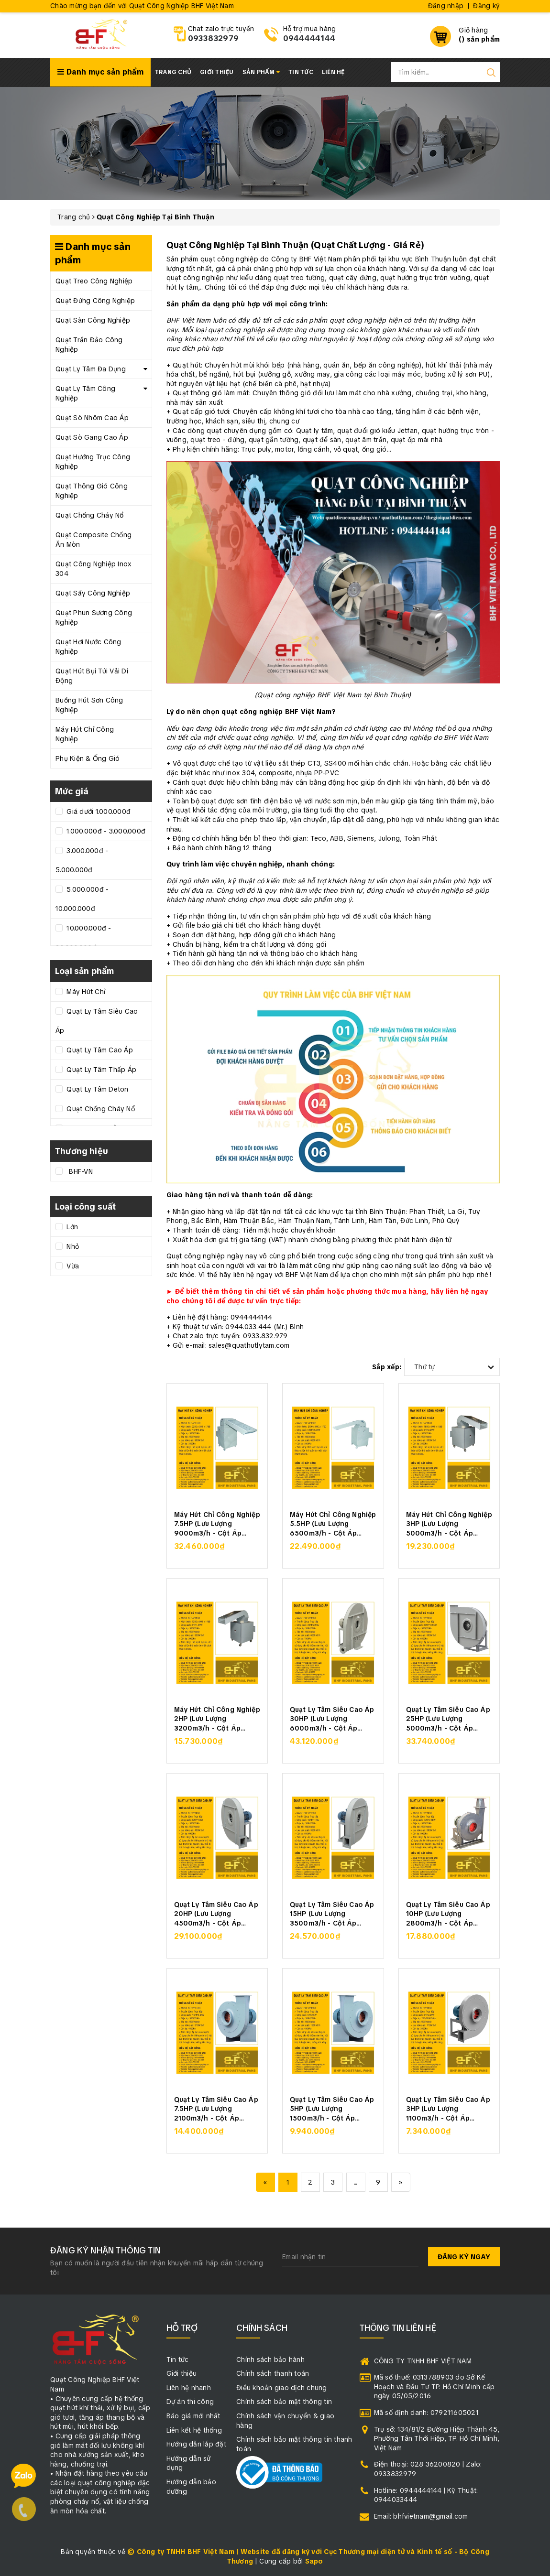 The image size is (550, 2576). I want to click on Điều khoản giao dịch chung, so click(281, 2387).